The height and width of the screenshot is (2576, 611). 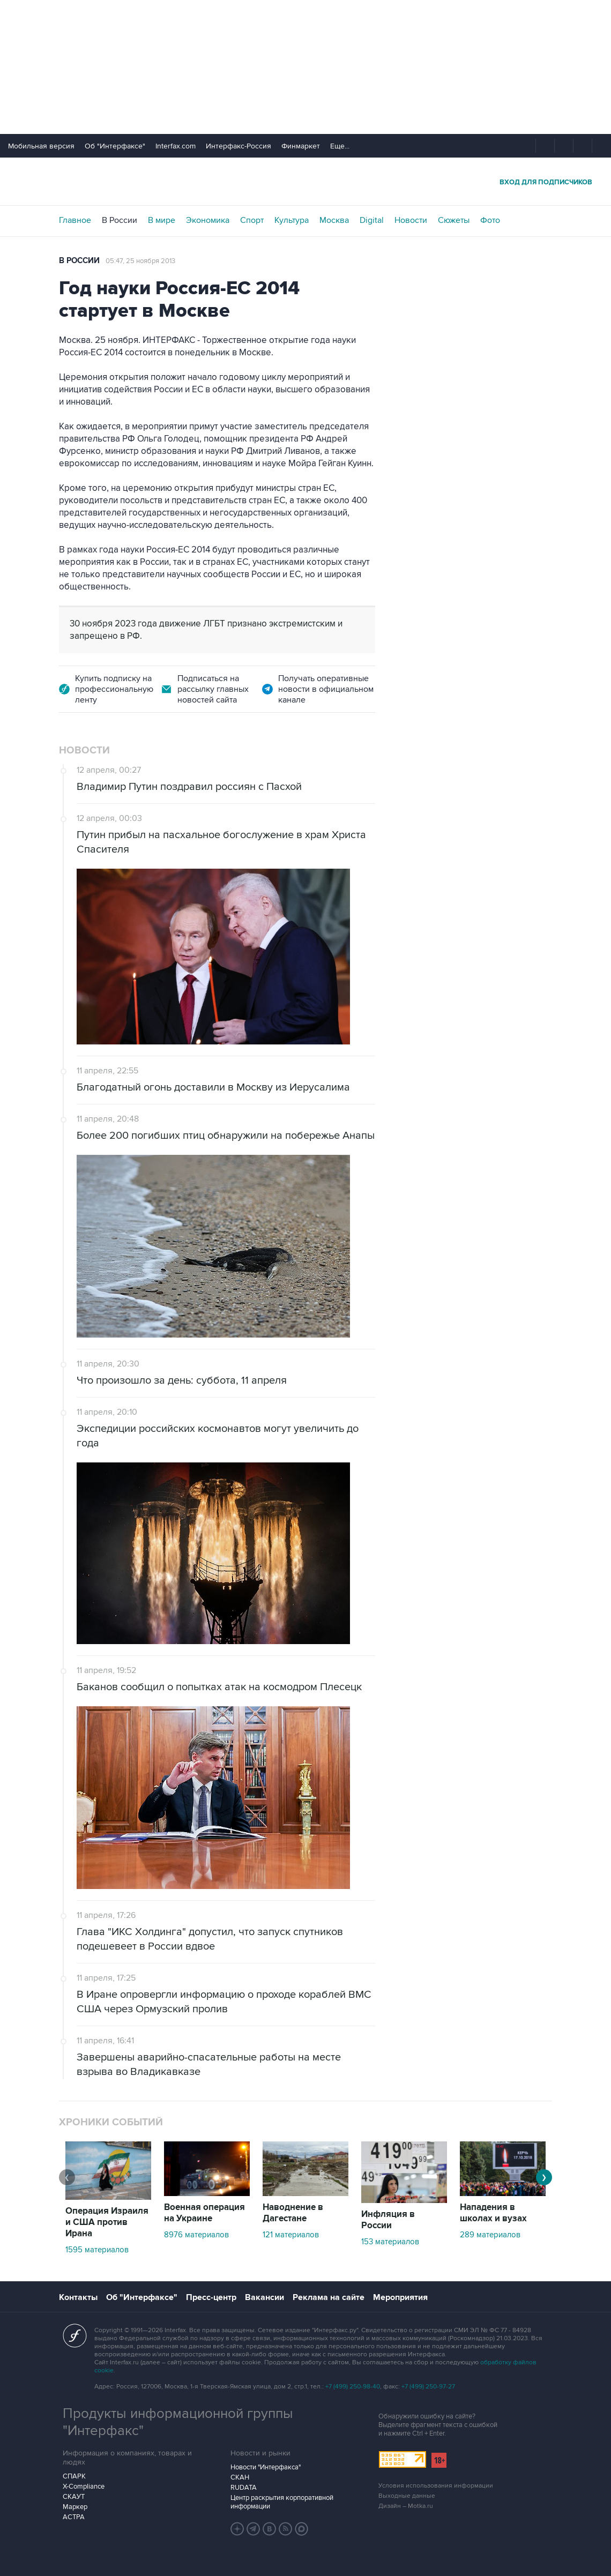 What do you see at coordinates (264, 2297) in the screenshot?
I see `Вакансии` at bounding box center [264, 2297].